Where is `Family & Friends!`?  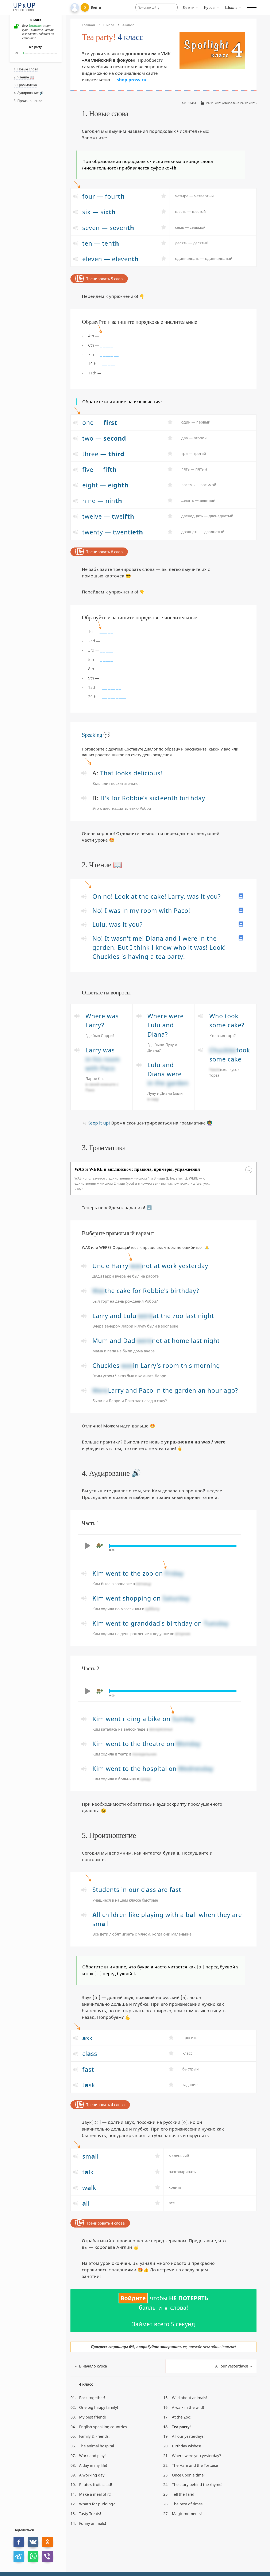
Family & Friends! is located at coordinates (94, 2436).